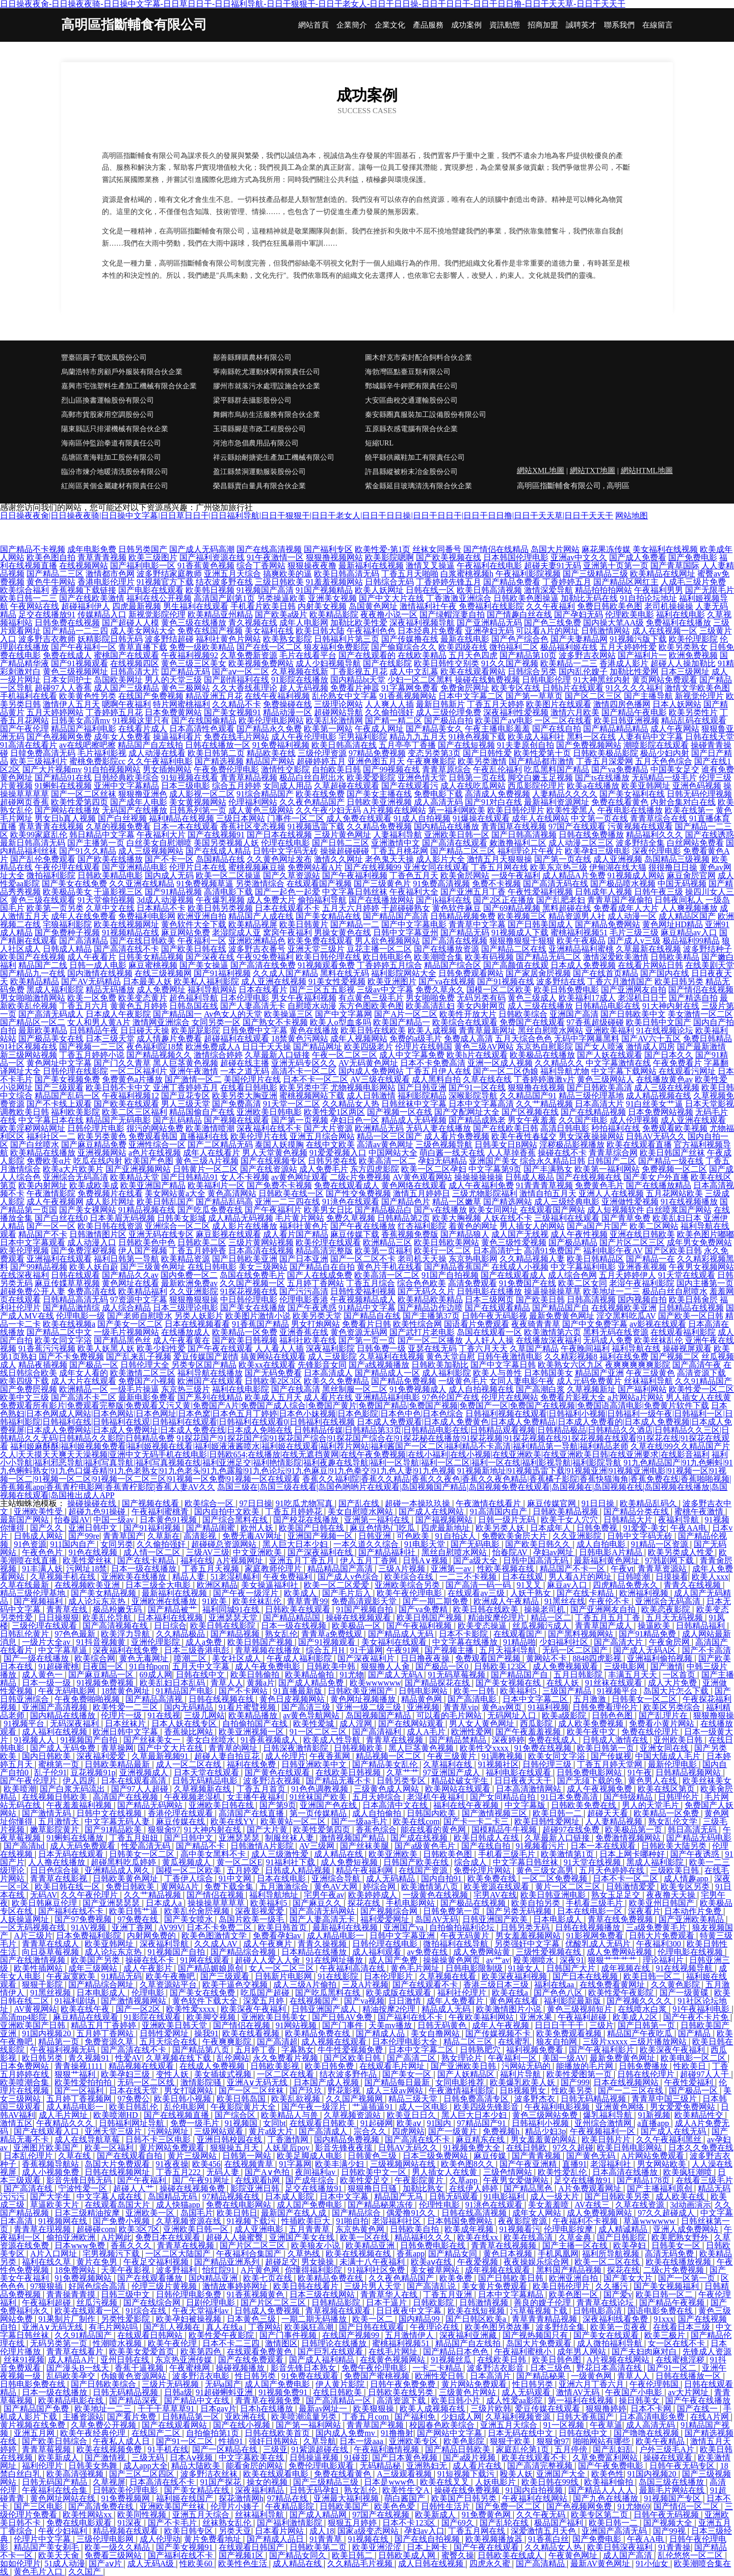 Image resolution: width=734 pixels, height=2576 pixels. I want to click on 日韩欧美黄色网址, so click(126, 1878).